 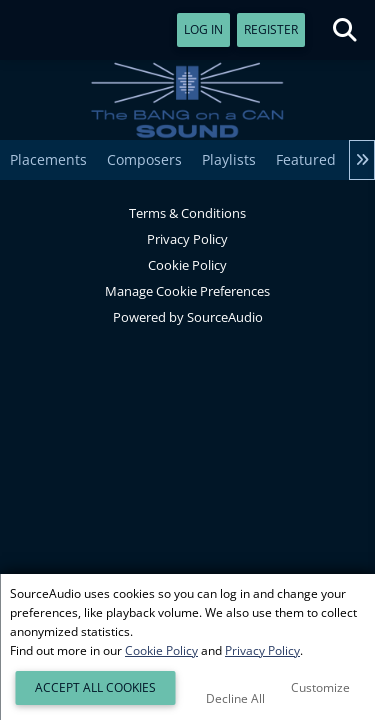 I want to click on Manage Cookie Preferences, so click(x=187, y=291).